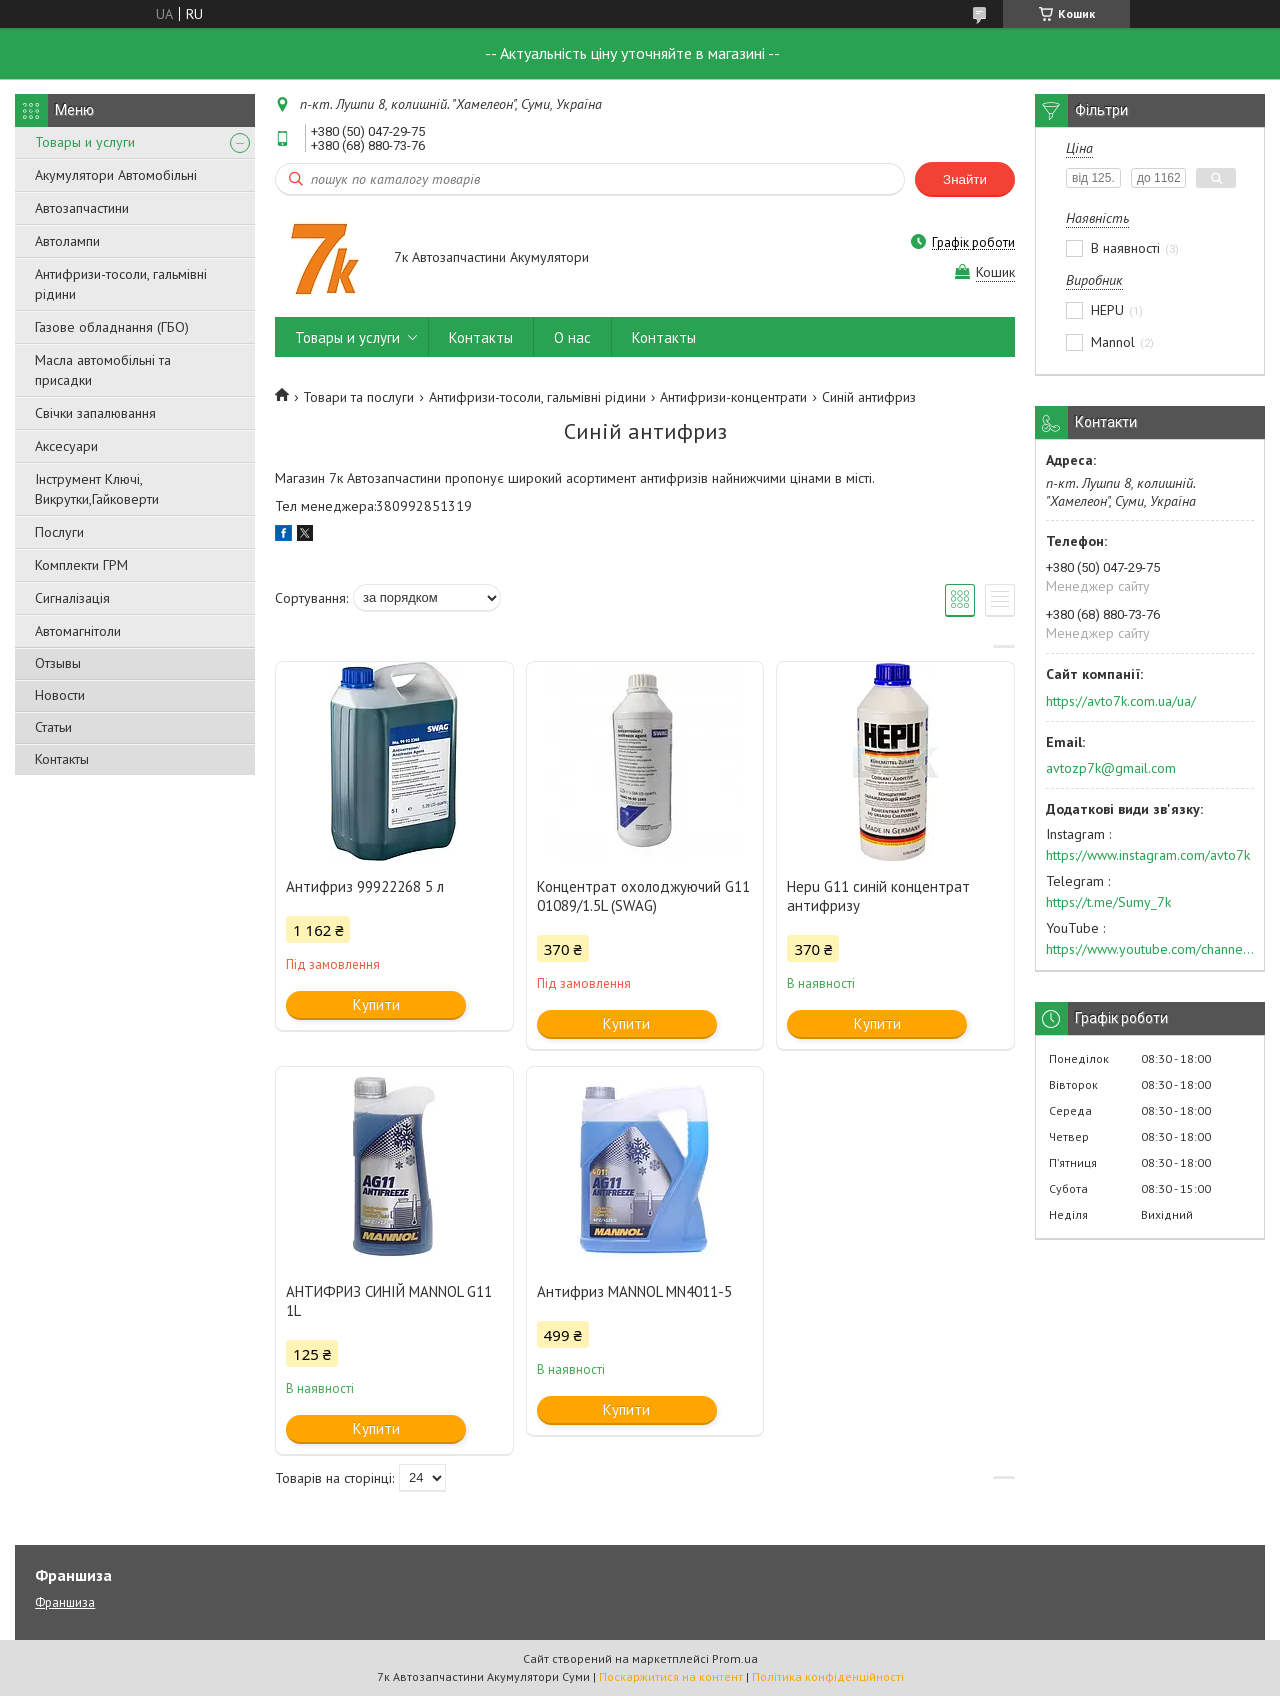 The width and height of the screenshot is (1280, 1696). I want to click on Масла автомобільні та присадки, so click(103, 370).